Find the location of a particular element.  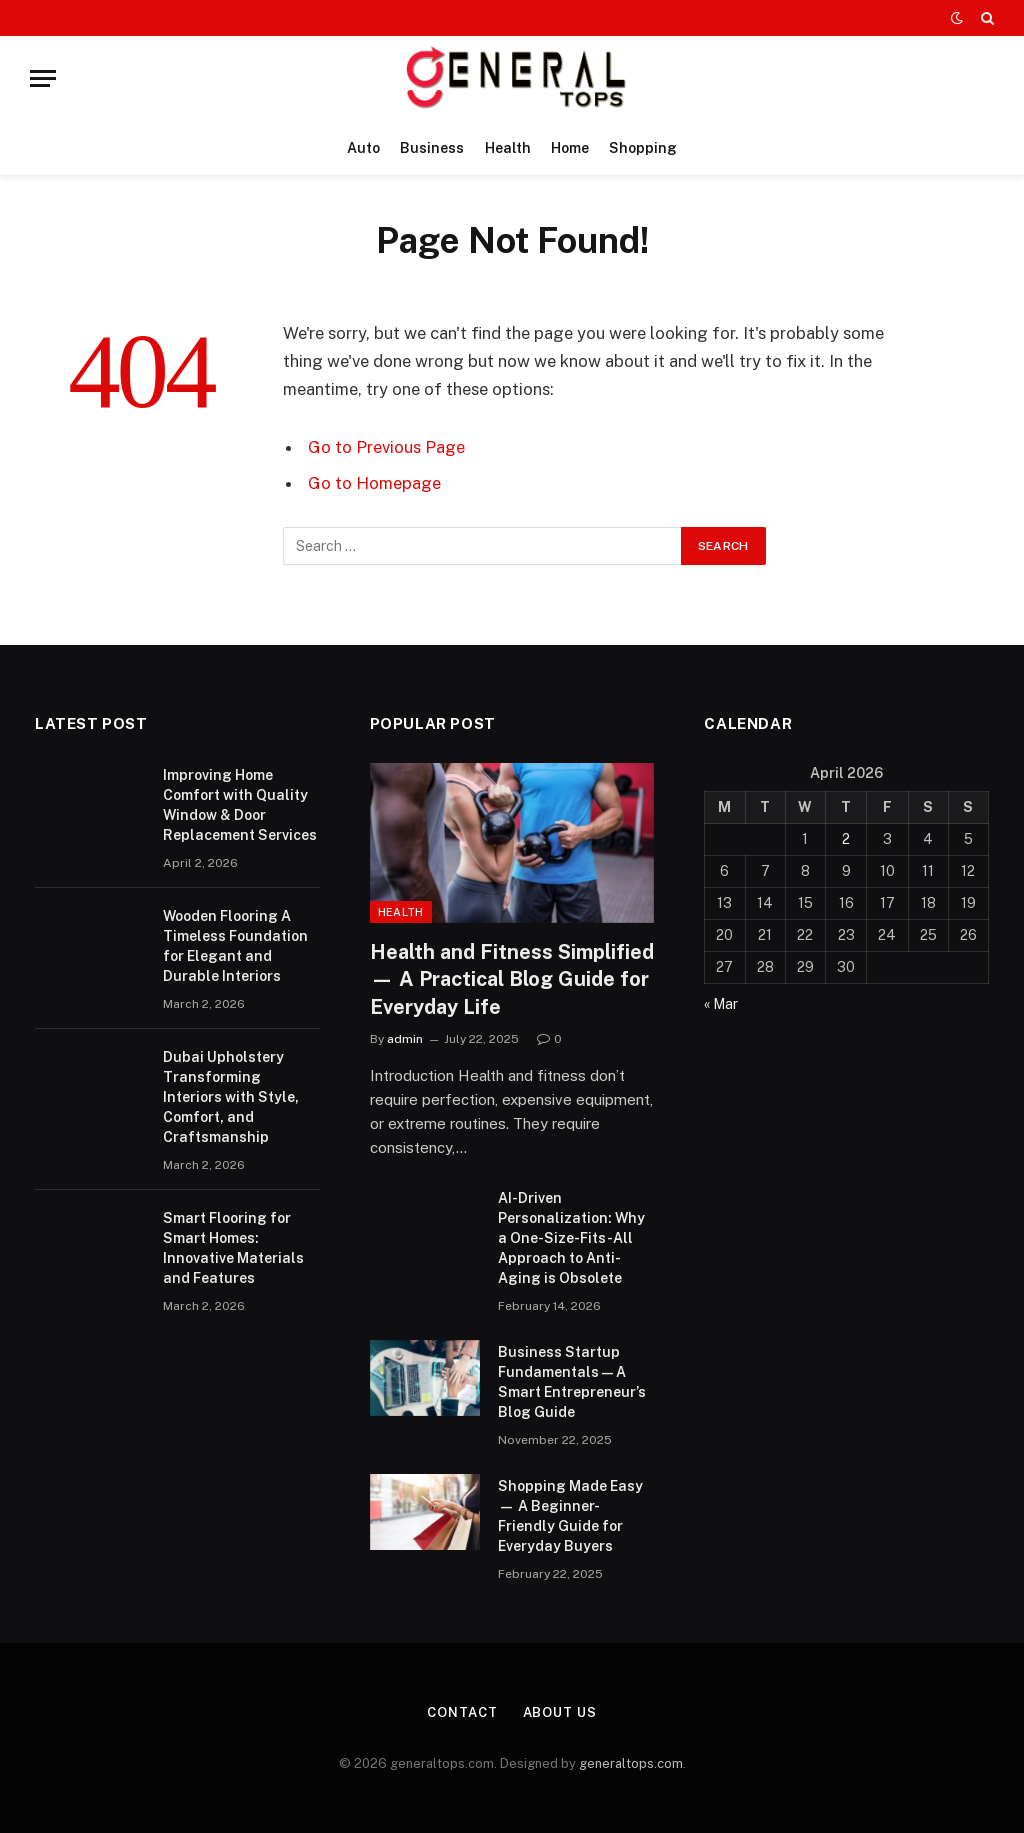

2 [Posts published on April 2, 2026] is located at coordinates (846, 839).